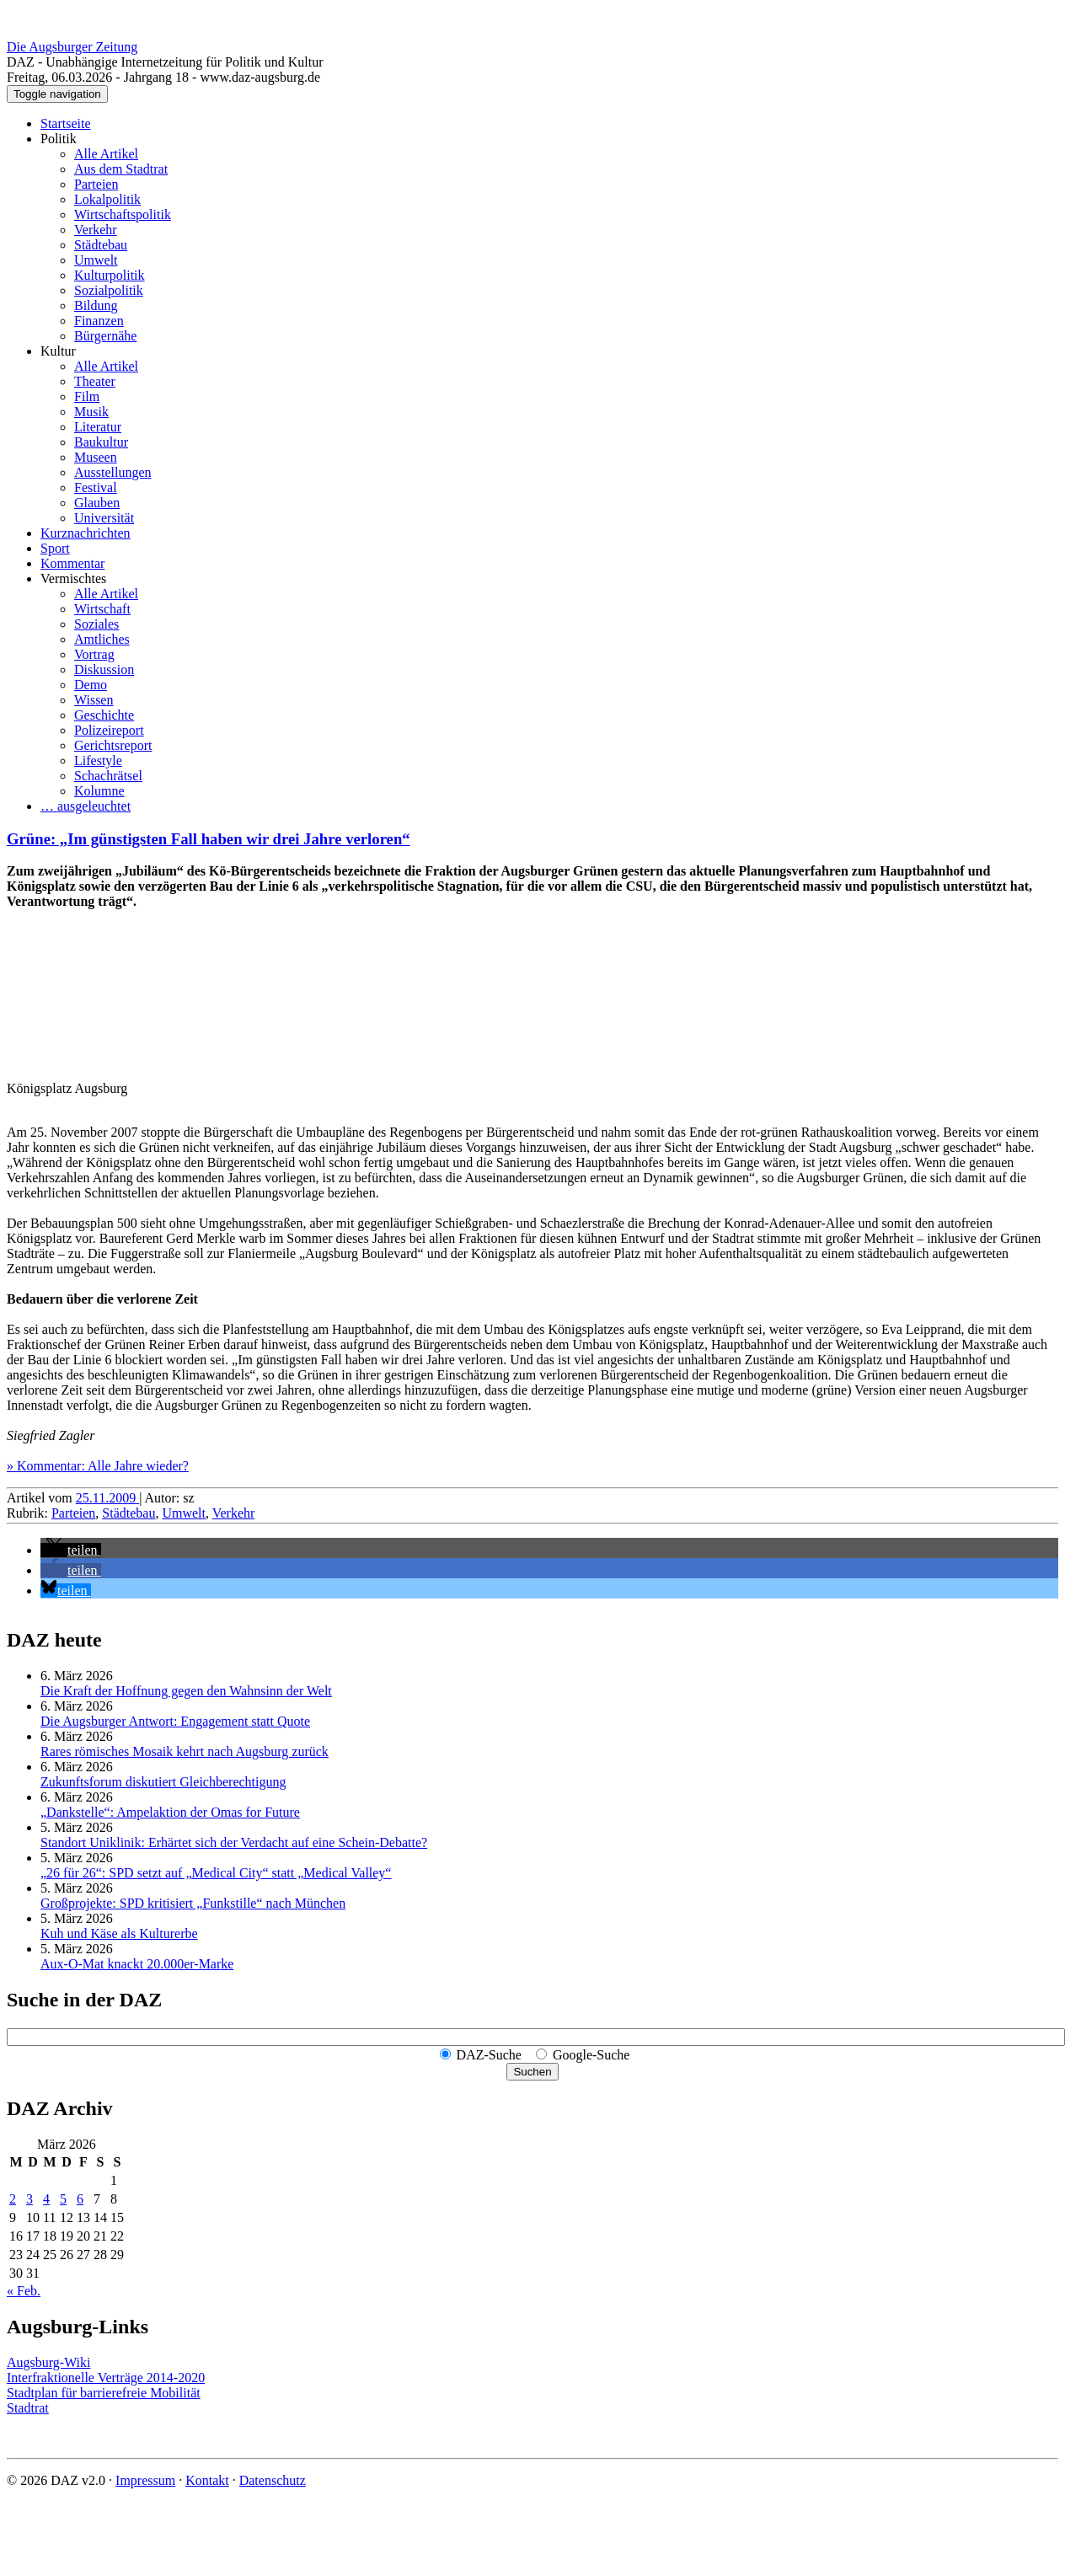  Describe the element at coordinates (101, 442) in the screenshot. I see `Baukultur` at that location.